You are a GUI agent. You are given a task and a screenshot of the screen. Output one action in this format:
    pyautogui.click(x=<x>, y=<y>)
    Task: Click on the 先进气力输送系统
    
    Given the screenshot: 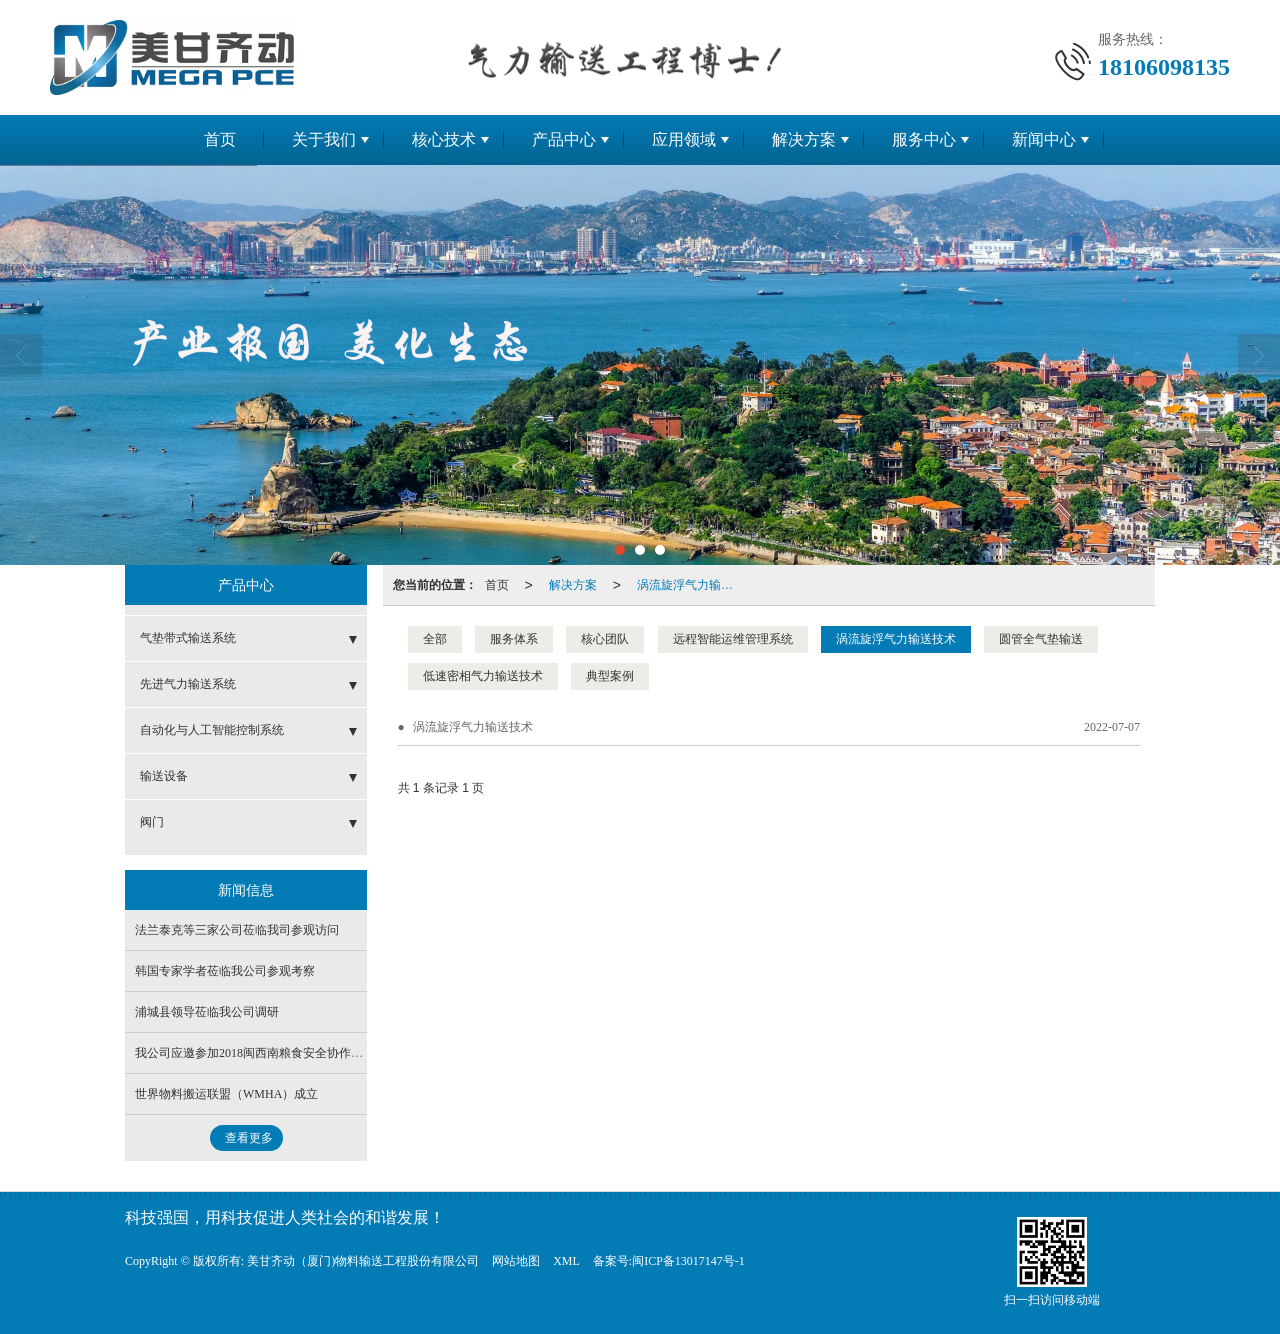 What is the action you would take?
    pyautogui.click(x=188, y=684)
    